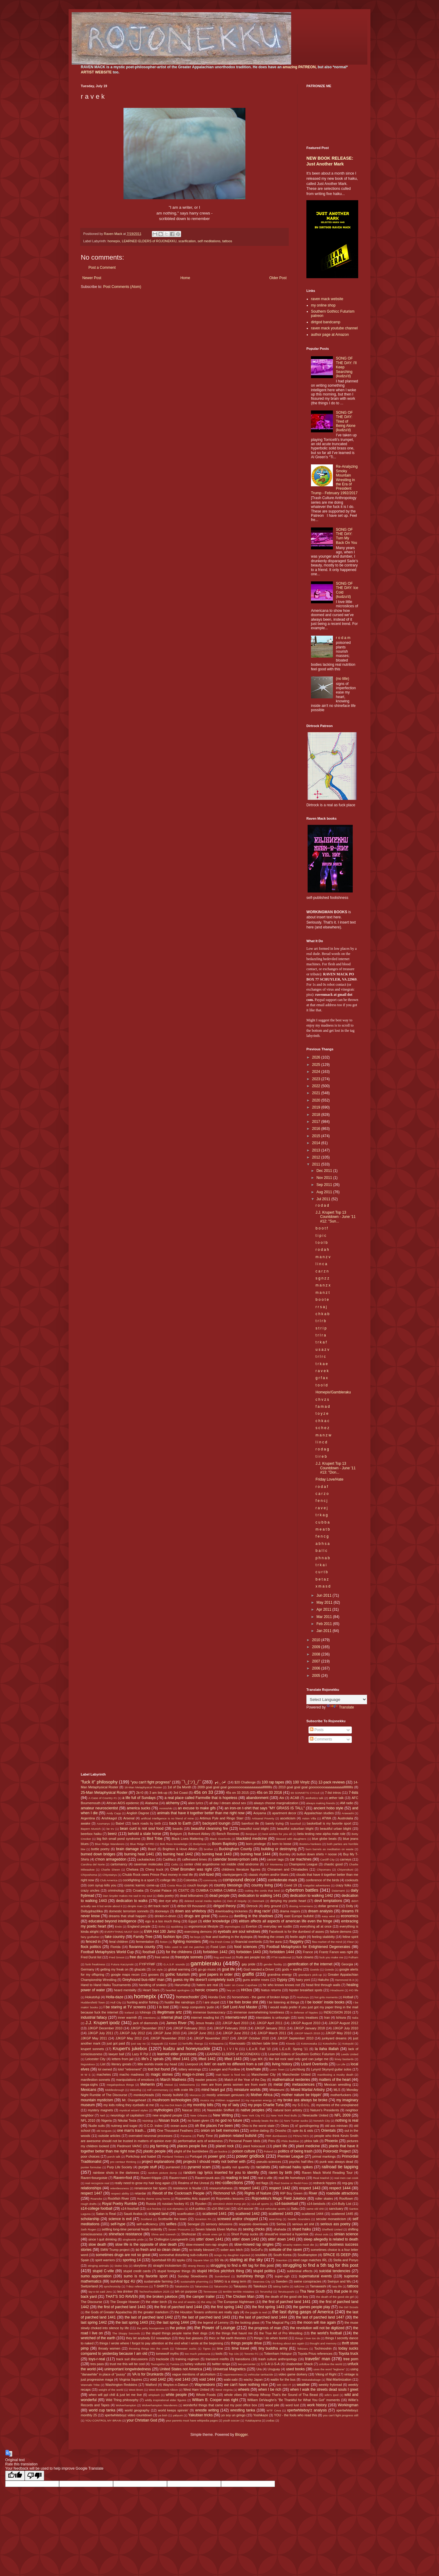  What do you see at coordinates (350, 1937) in the screenshot?
I see `feline spirit` at bounding box center [350, 1937].